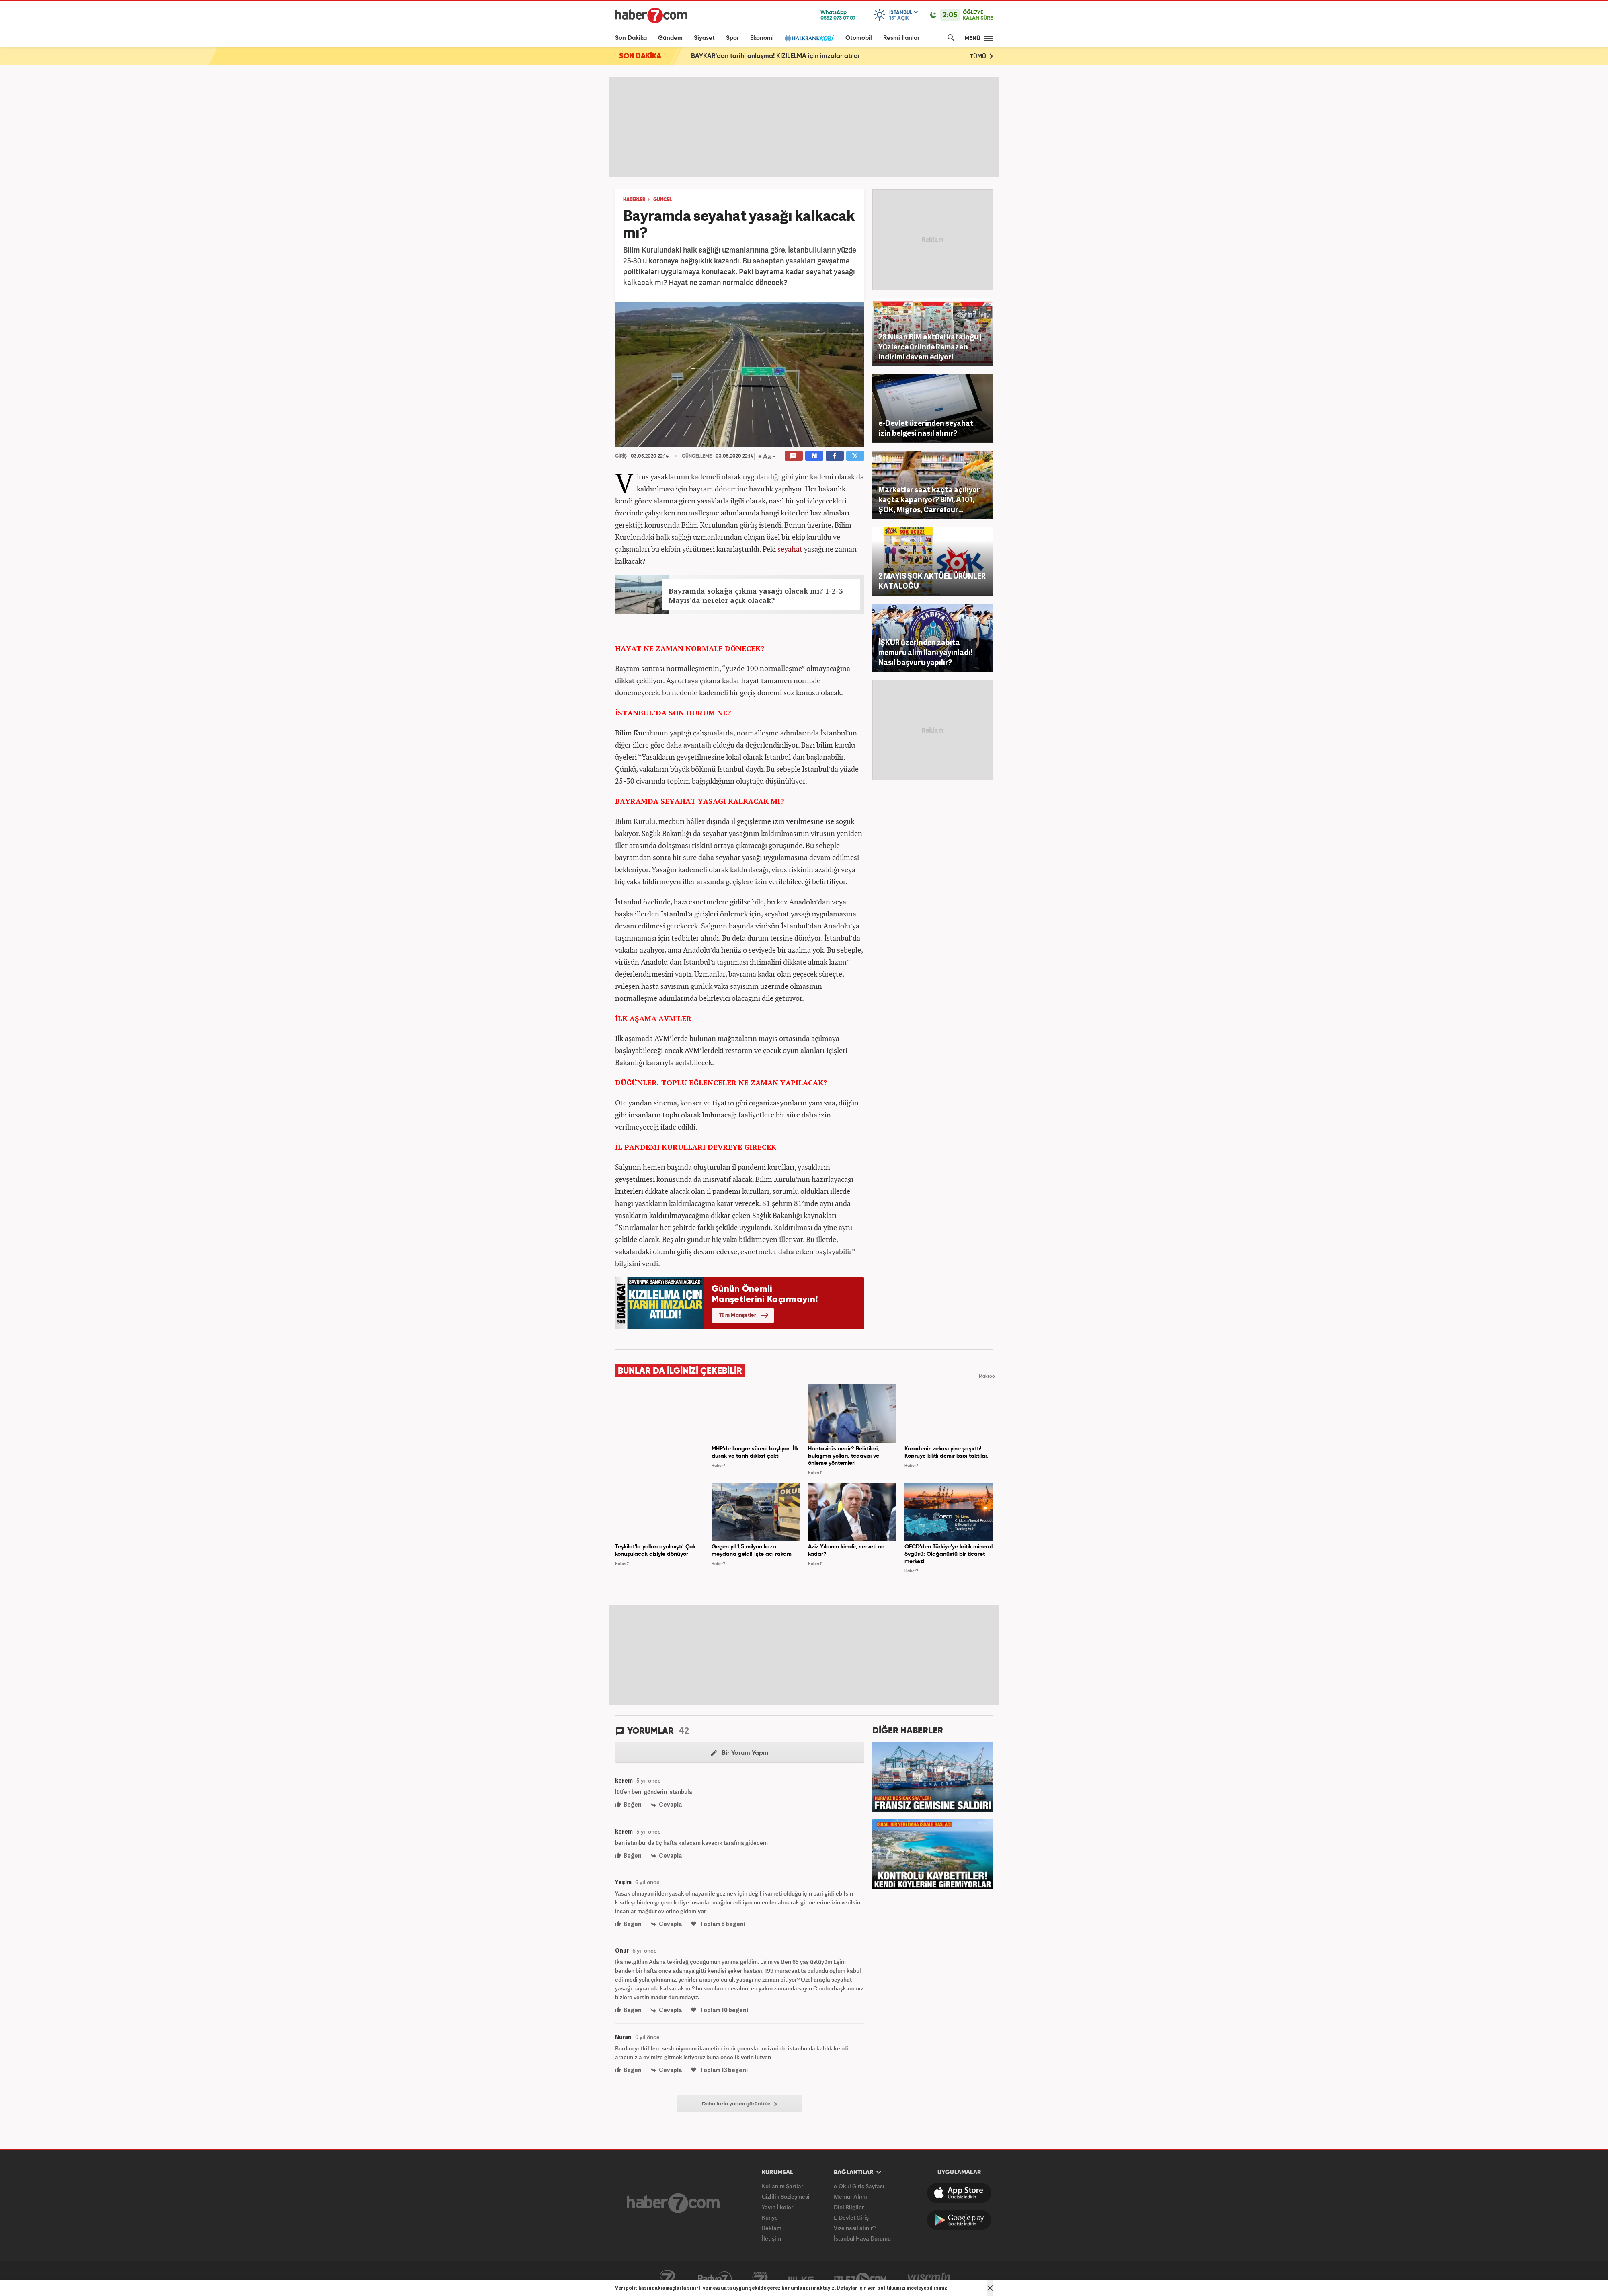  I want to click on [Mesajı Kapat], so click(990, 2288).